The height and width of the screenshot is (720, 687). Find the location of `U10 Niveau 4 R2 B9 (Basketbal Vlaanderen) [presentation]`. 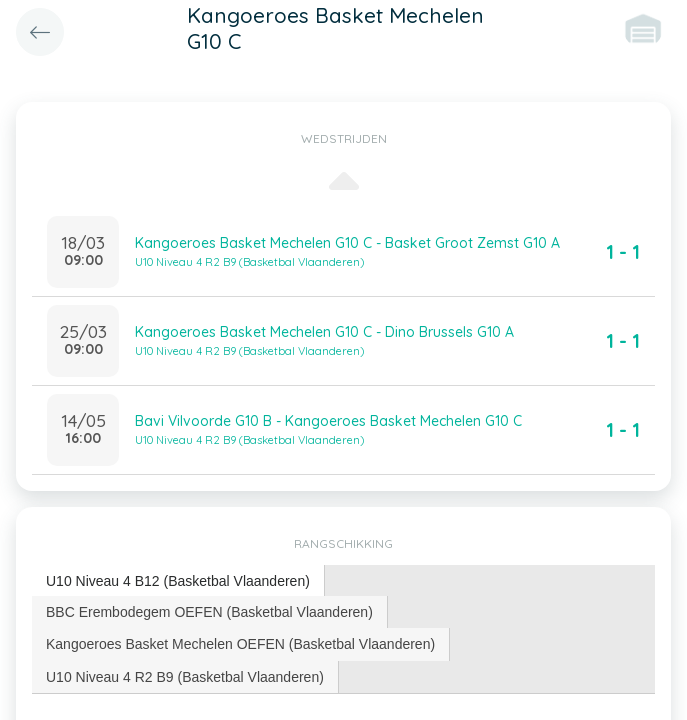

U10 Niveau 4 R2 B9 (Basketbal Vlaanderen) [presentation] is located at coordinates (185, 677).